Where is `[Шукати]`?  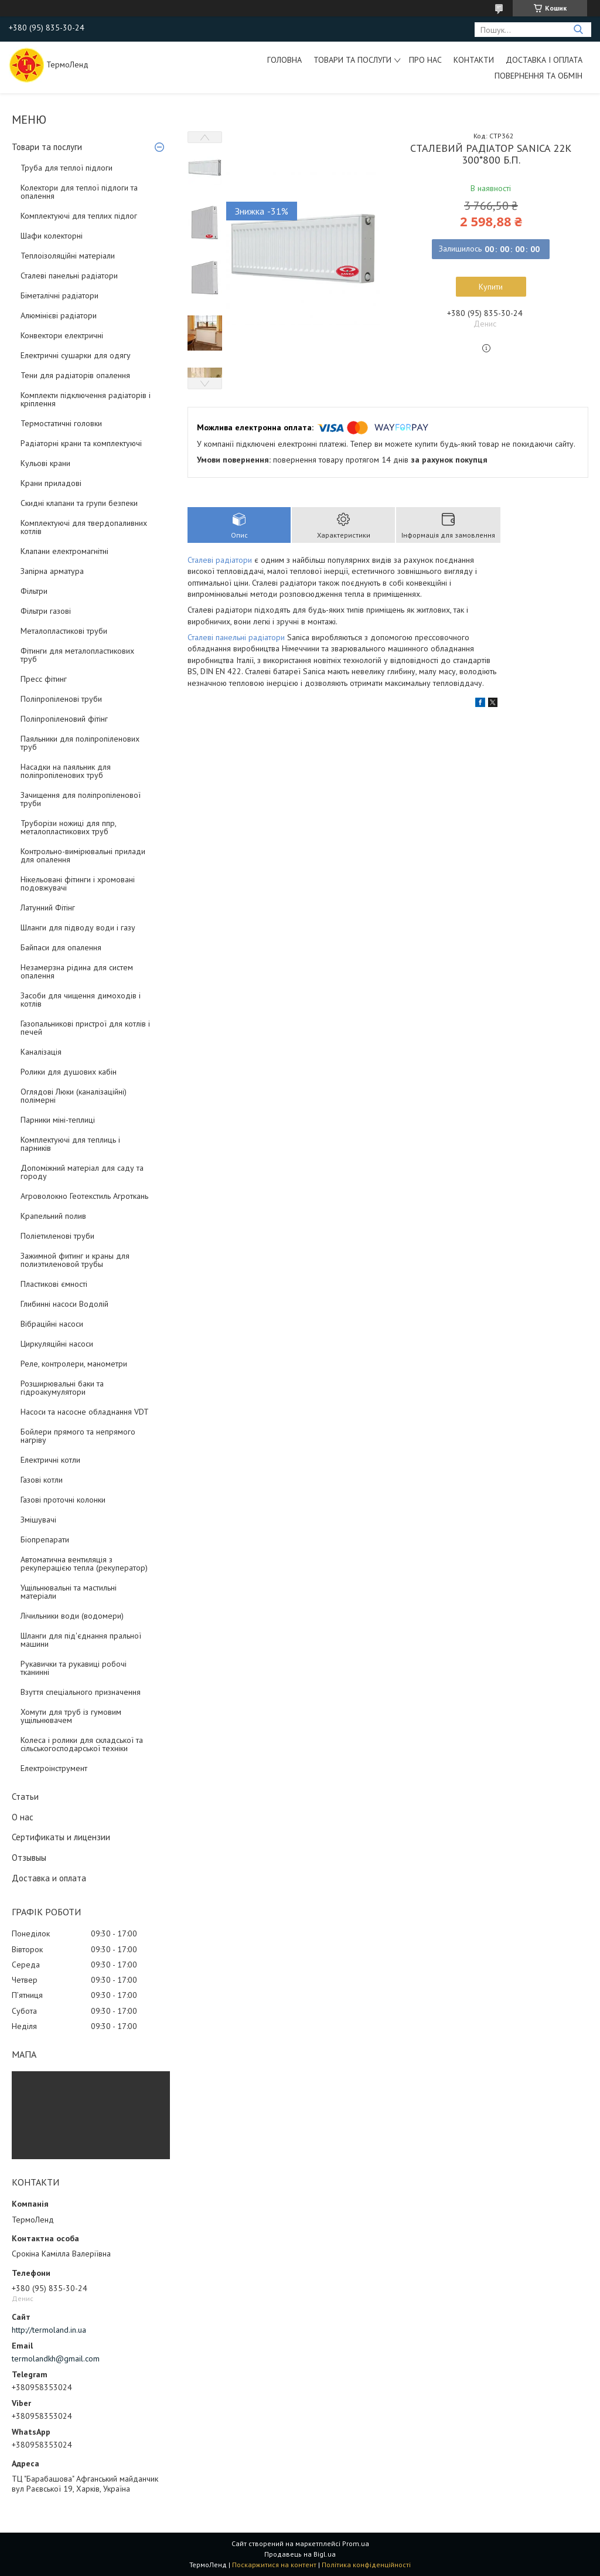
[Шукати] is located at coordinates (578, 29).